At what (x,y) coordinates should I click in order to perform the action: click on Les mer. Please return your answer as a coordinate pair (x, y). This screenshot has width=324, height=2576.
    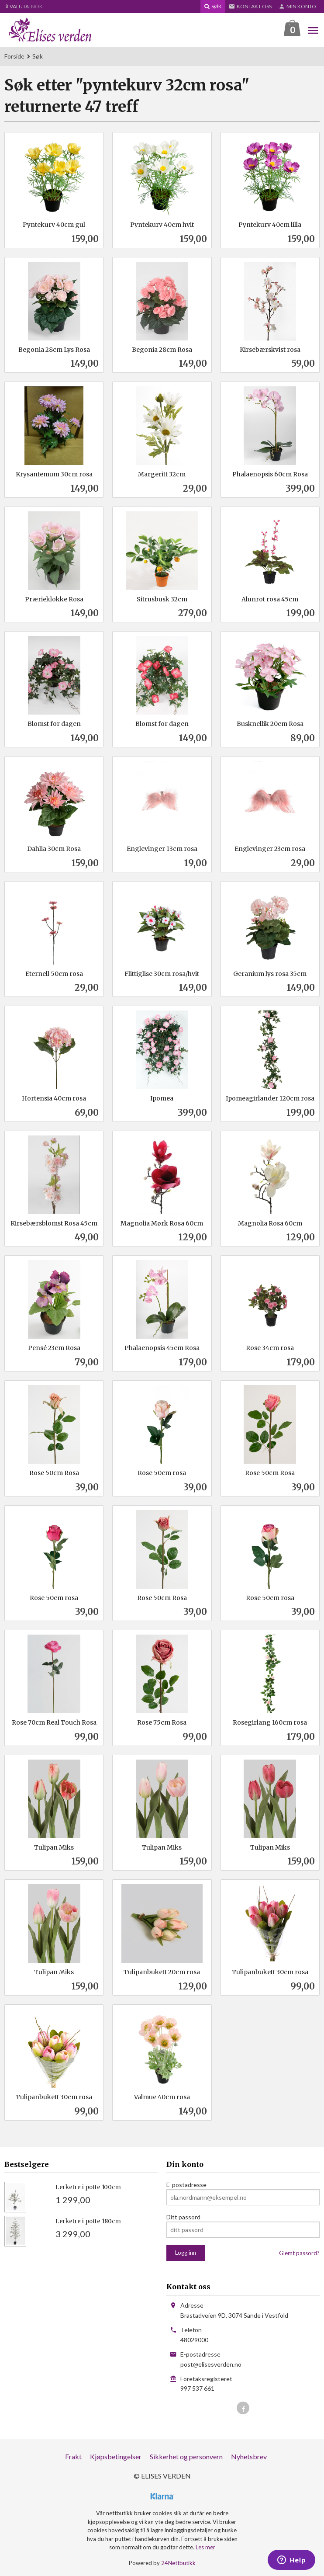
    Looking at the image, I should click on (205, 2547).